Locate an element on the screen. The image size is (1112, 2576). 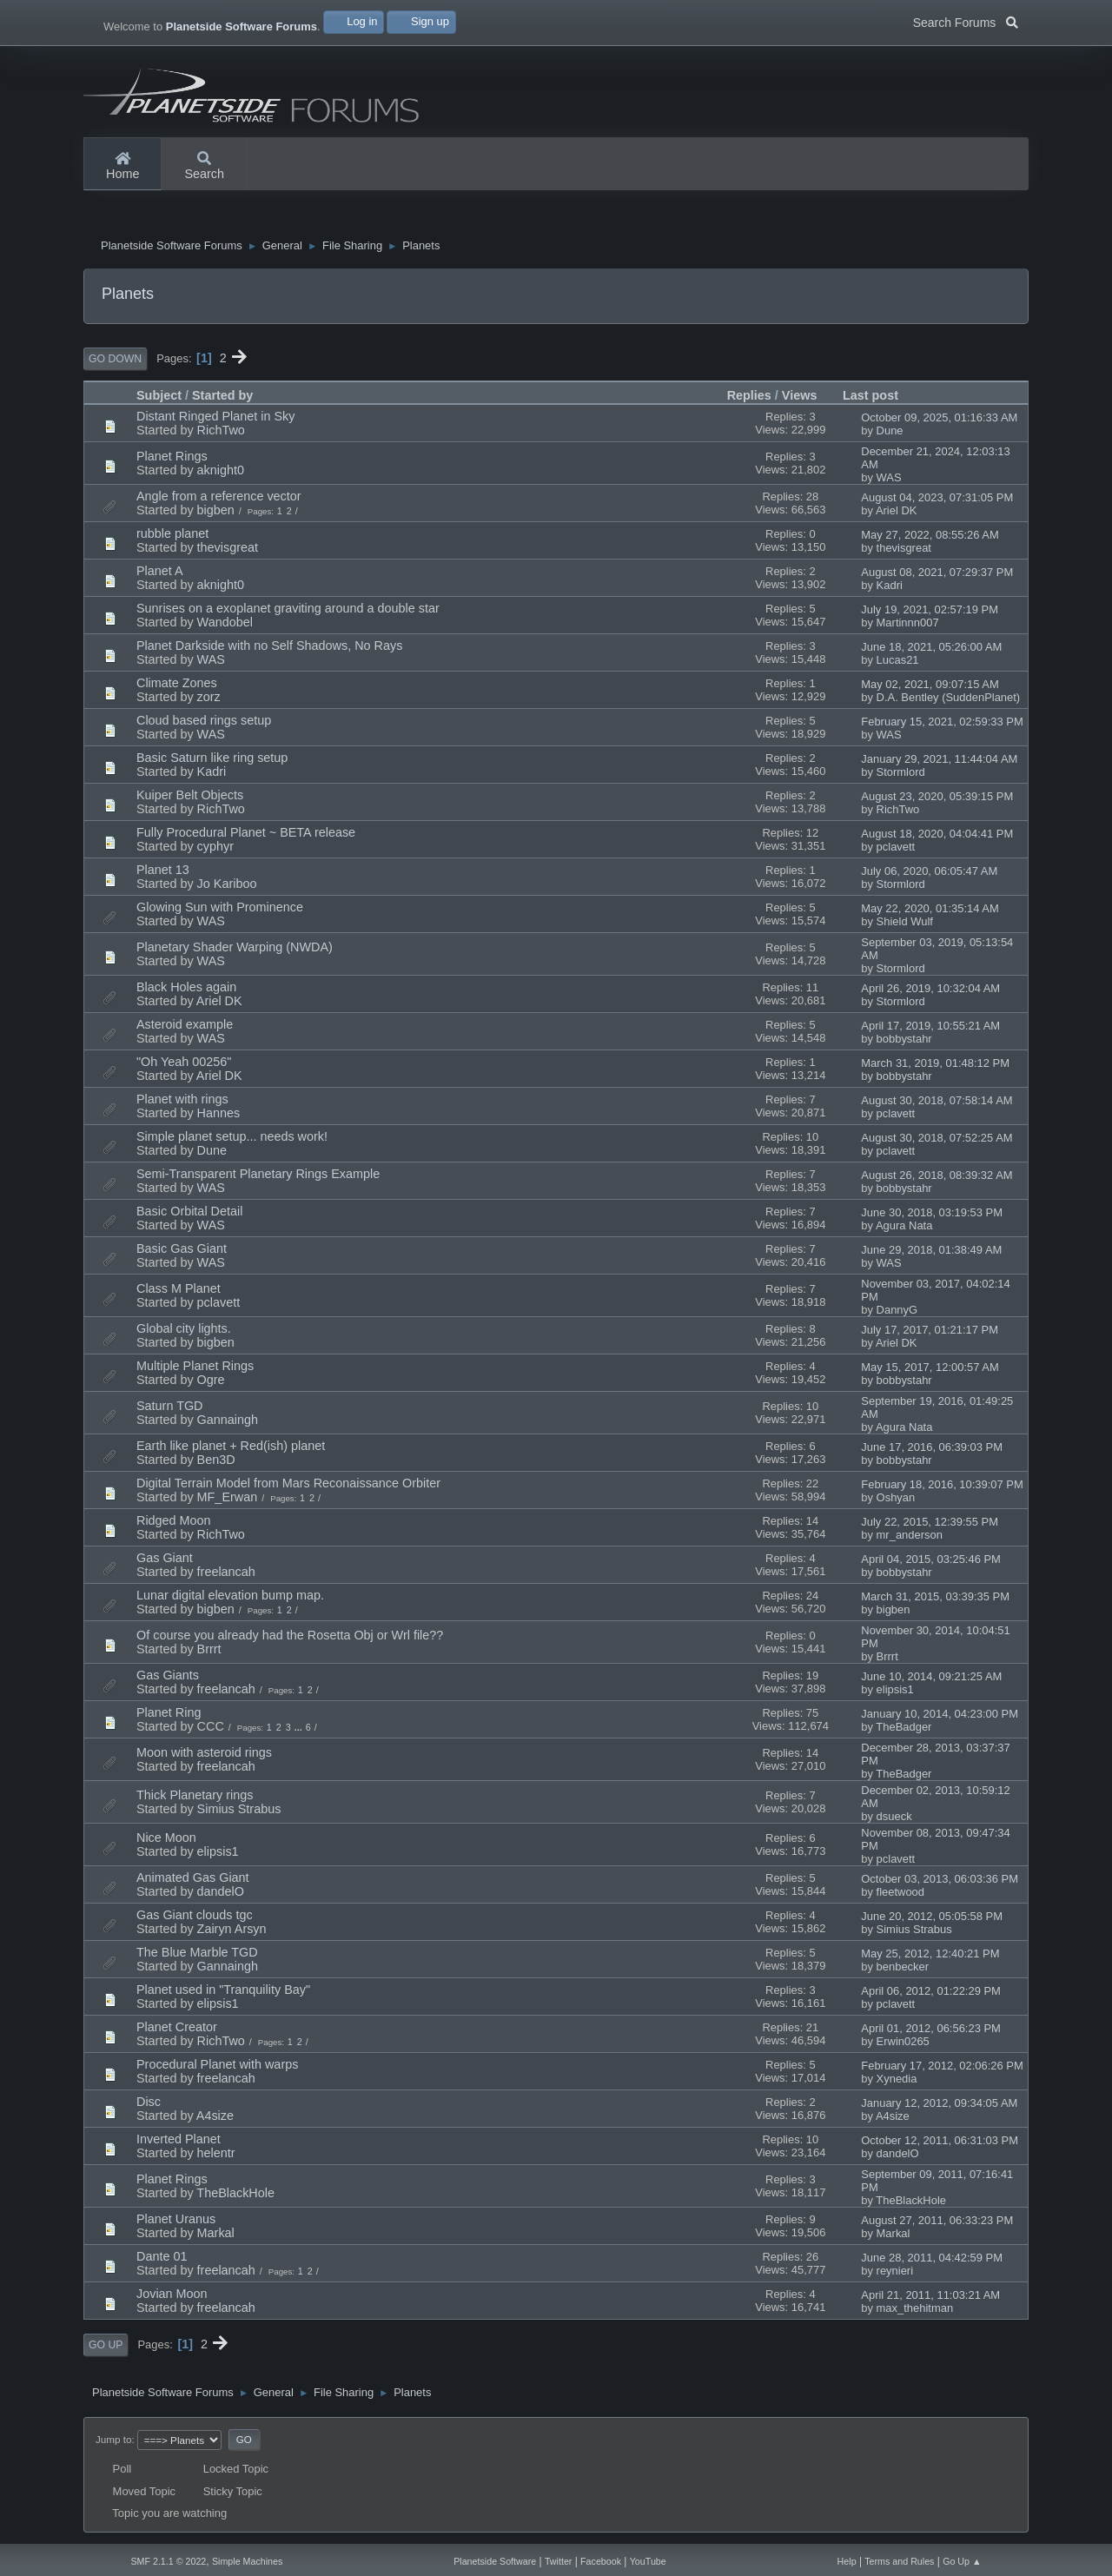
June 18, 2021, 05:26:00 AM is located at coordinates (931, 649).